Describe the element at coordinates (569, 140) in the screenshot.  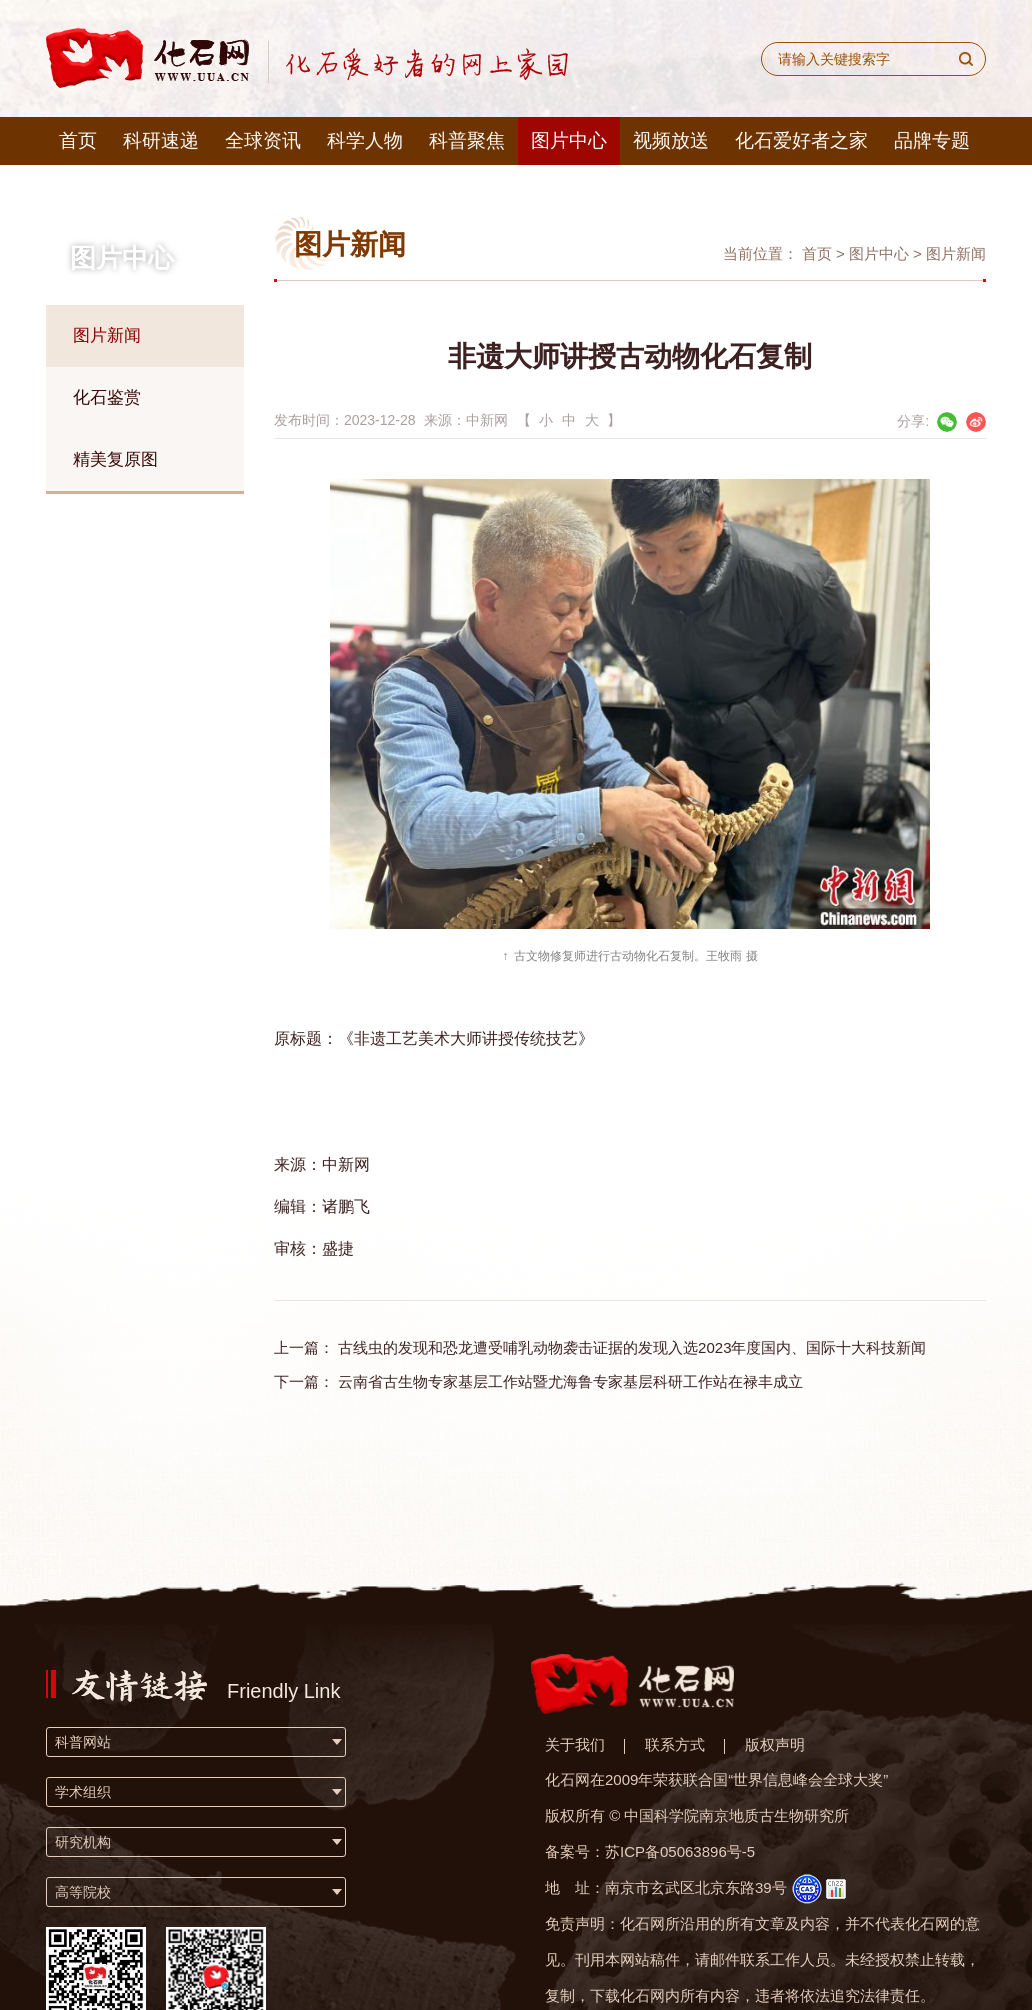
I see `图片中心` at that location.